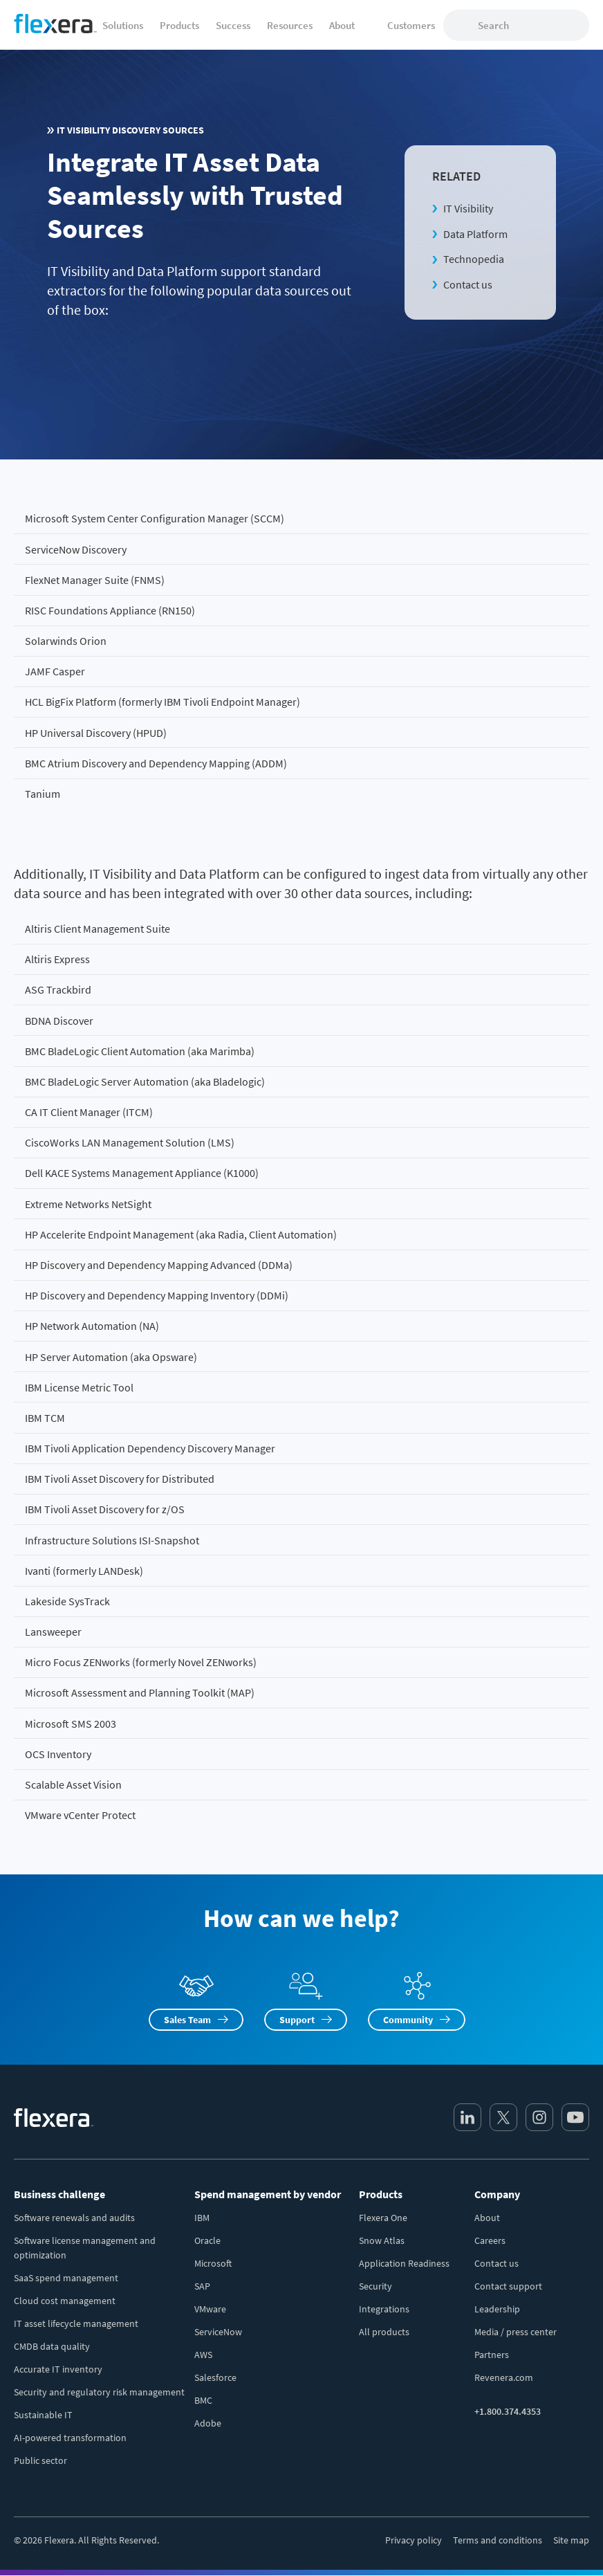 Image resolution: width=603 pixels, height=2576 pixels. What do you see at coordinates (203, 2354) in the screenshot?
I see `AWS` at bounding box center [203, 2354].